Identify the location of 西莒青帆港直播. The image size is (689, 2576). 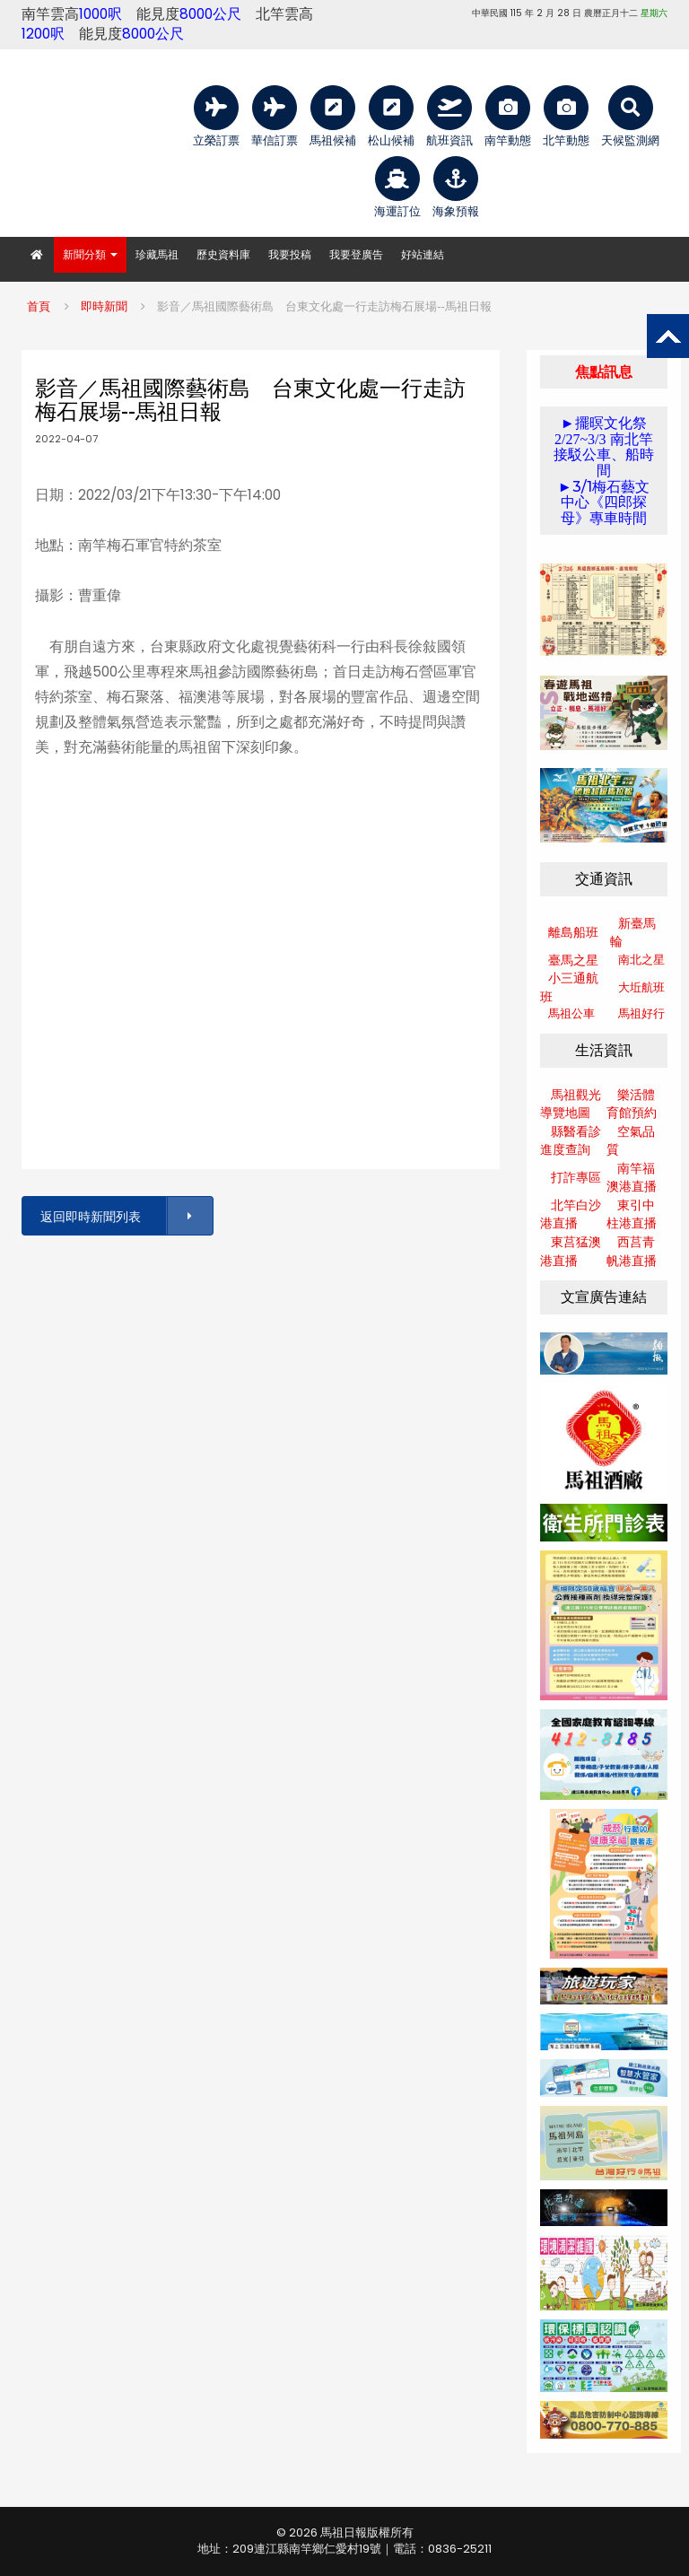
(631, 1251).